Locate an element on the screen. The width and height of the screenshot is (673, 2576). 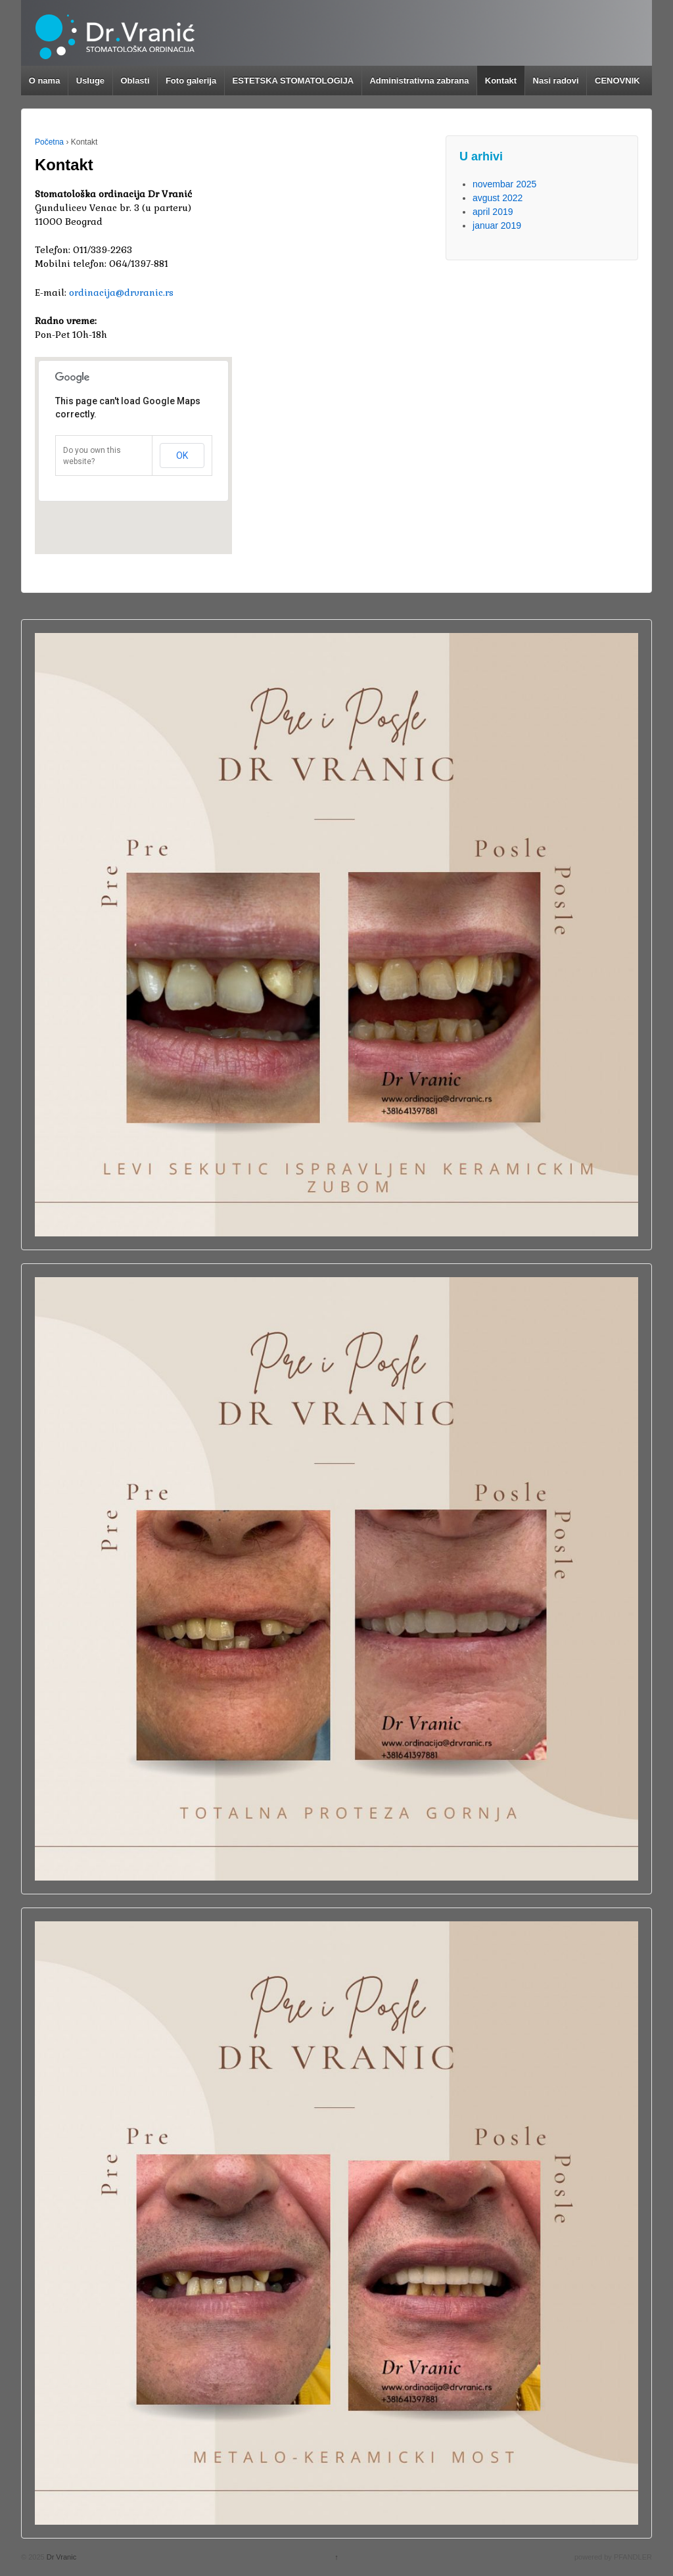
ordinacija@drvranic.rs is located at coordinates (121, 292).